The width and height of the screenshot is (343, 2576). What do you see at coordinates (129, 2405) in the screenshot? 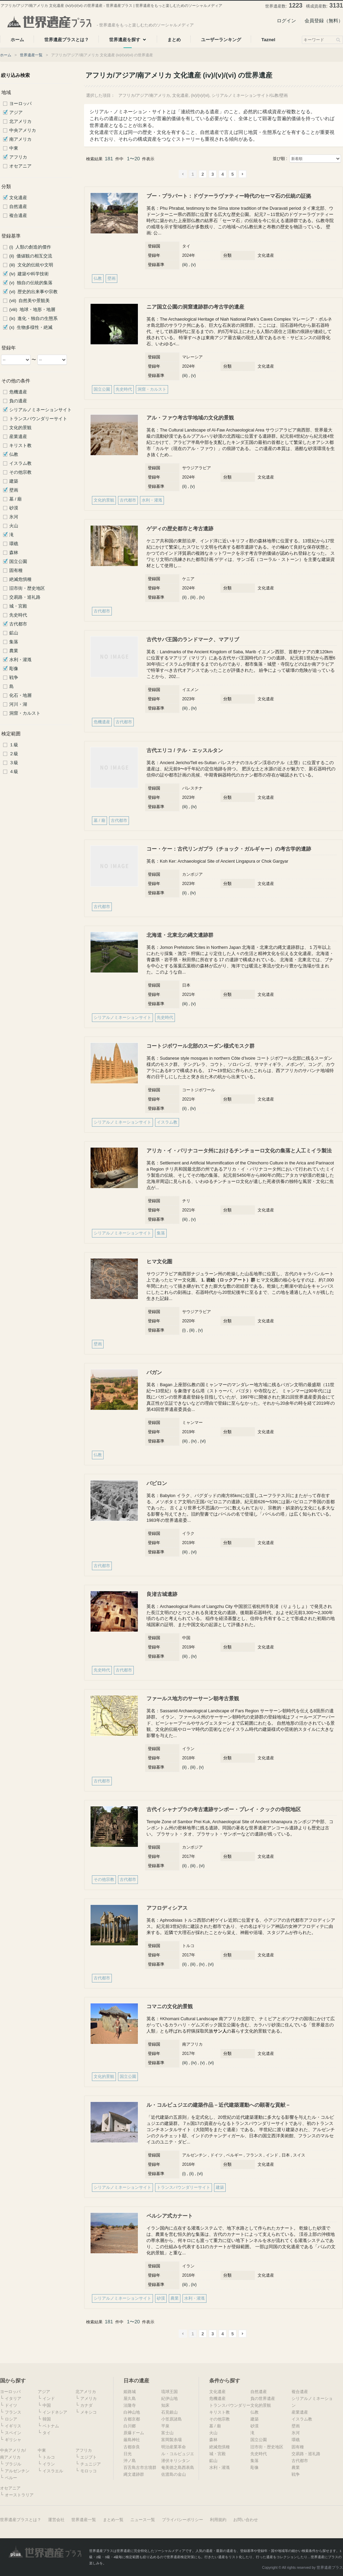
I see `法隆寺` at bounding box center [129, 2405].